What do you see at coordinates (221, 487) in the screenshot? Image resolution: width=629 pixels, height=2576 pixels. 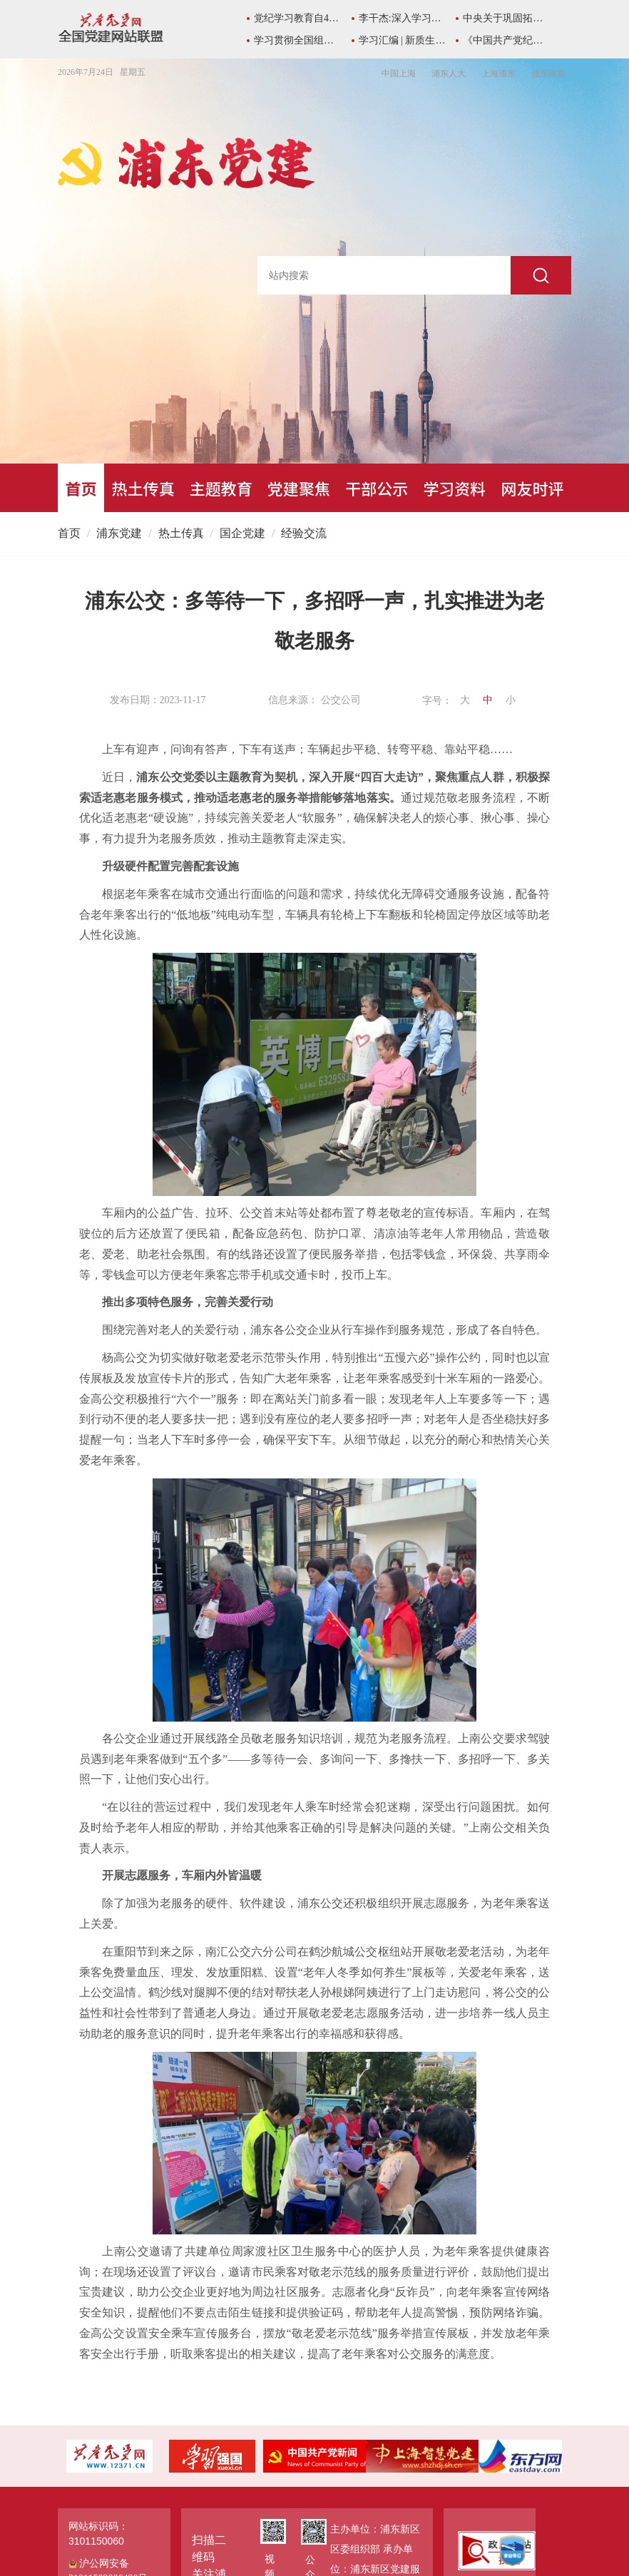 I see `主题教育` at bounding box center [221, 487].